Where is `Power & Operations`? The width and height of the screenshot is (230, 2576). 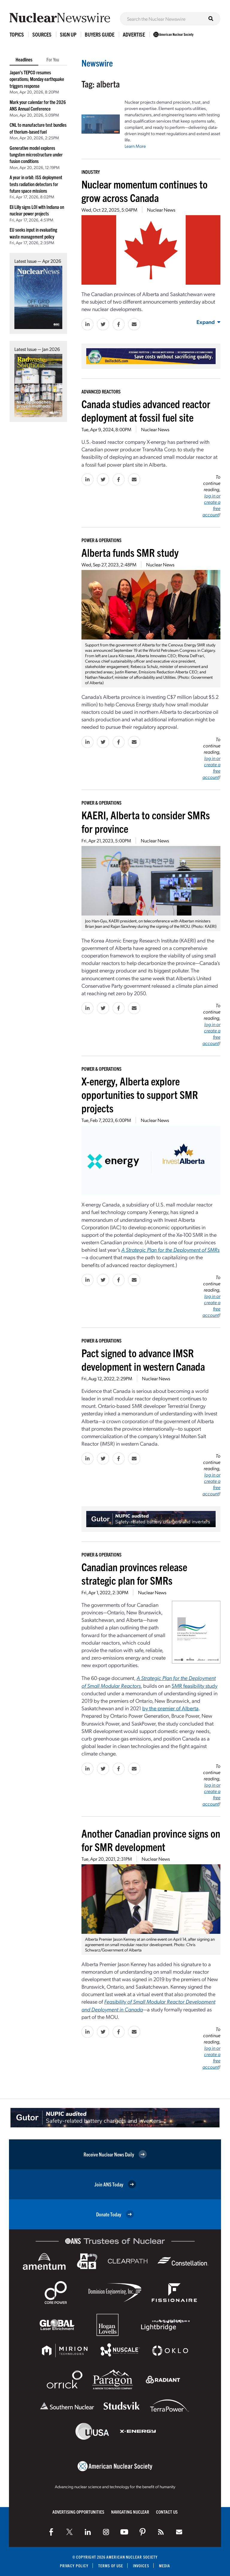
Power & Operations is located at coordinates (101, 540).